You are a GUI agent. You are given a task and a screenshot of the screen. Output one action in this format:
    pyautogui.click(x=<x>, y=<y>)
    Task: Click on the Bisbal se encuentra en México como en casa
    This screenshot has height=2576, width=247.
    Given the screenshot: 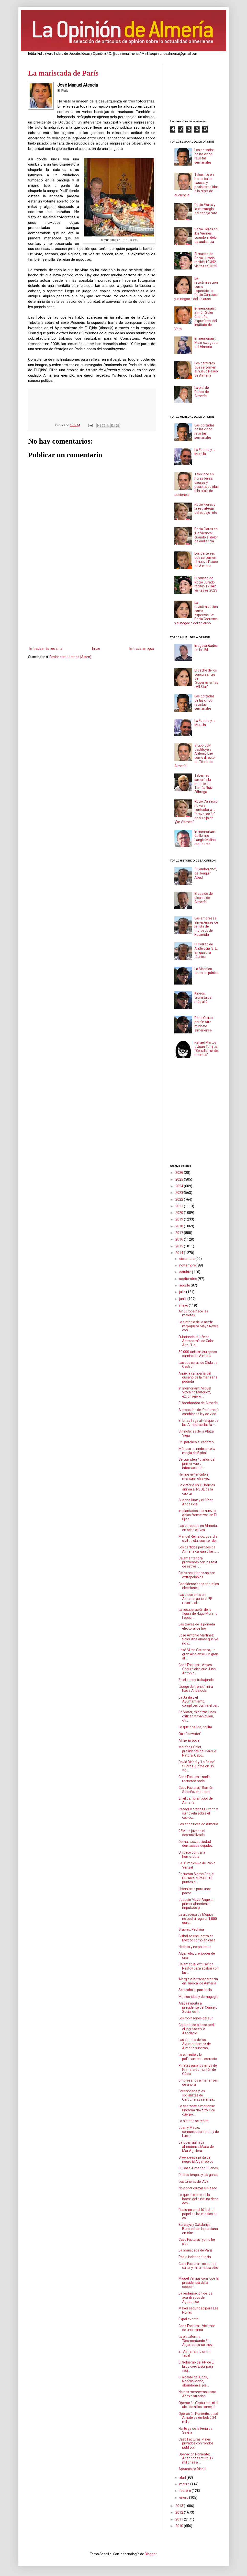 What is the action you would take?
    pyautogui.click(x=197, y=1938)
    